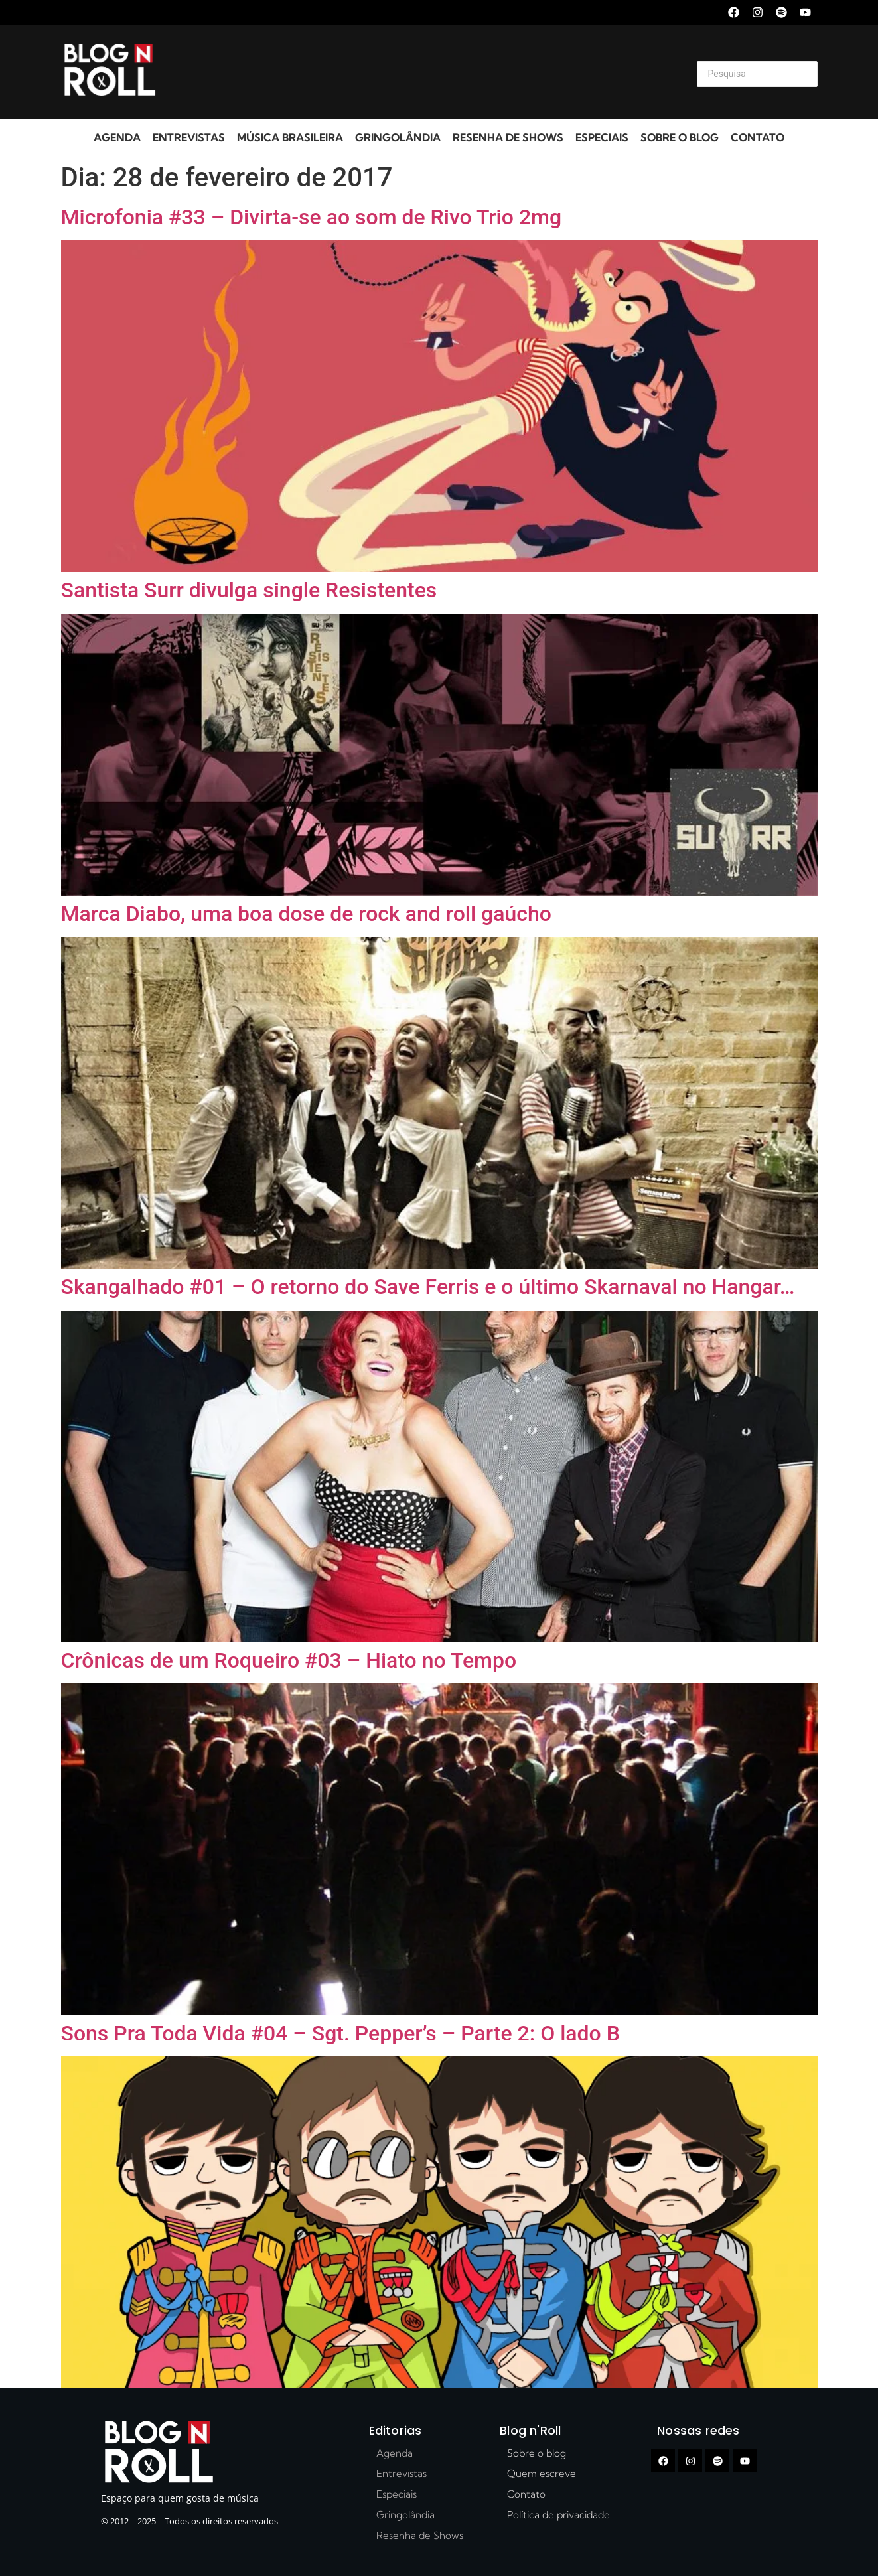 The height and width of the screenshot is (2576, 878). I want to click on Música Brasileira, so click(290, 137).